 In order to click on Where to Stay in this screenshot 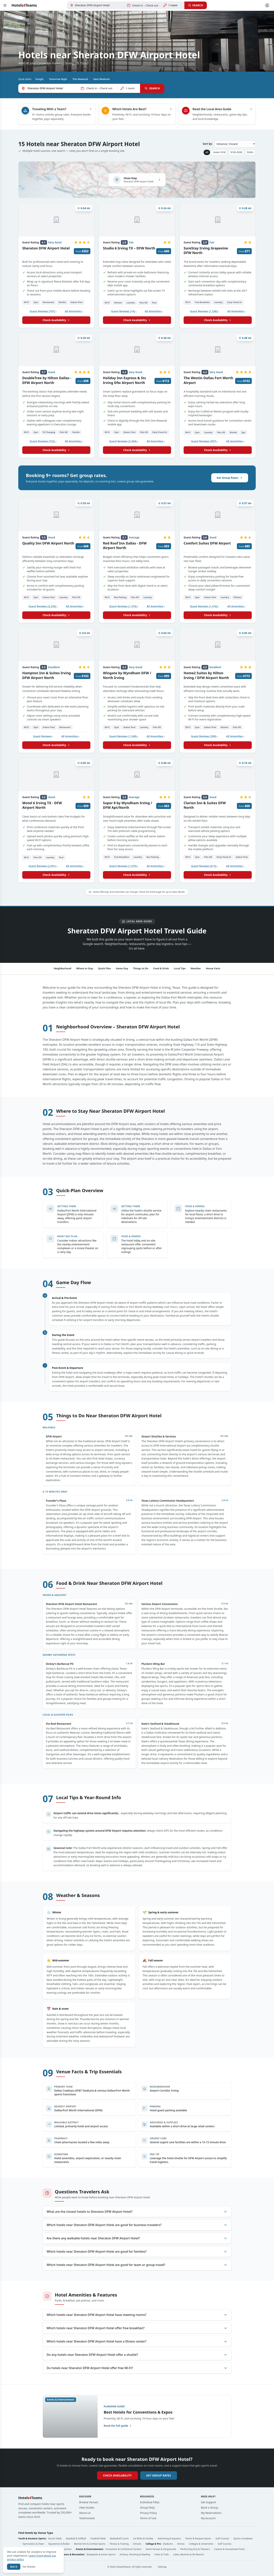, I will do `click(84, 968)`.